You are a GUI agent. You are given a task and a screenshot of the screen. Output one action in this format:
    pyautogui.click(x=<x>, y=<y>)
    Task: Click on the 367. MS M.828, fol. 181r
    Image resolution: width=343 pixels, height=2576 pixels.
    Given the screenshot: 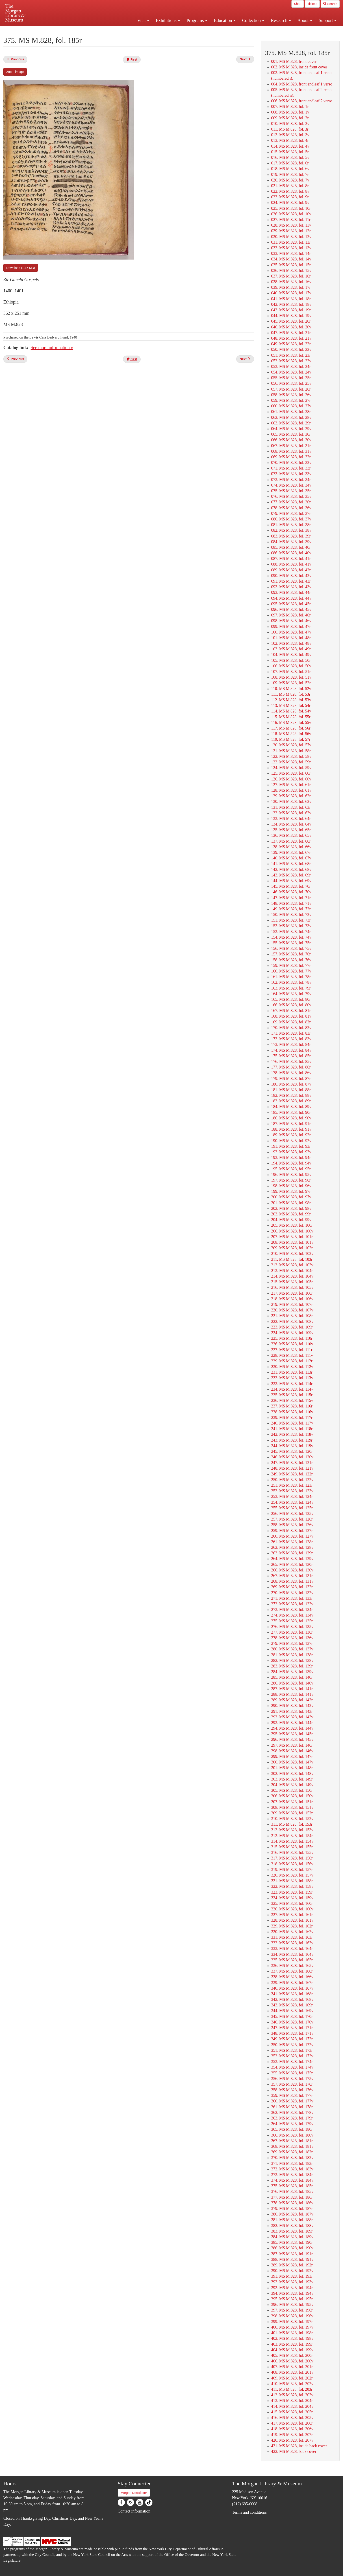 What is the action you would take?
    pyautogui.click(x=292, y=2141)
    